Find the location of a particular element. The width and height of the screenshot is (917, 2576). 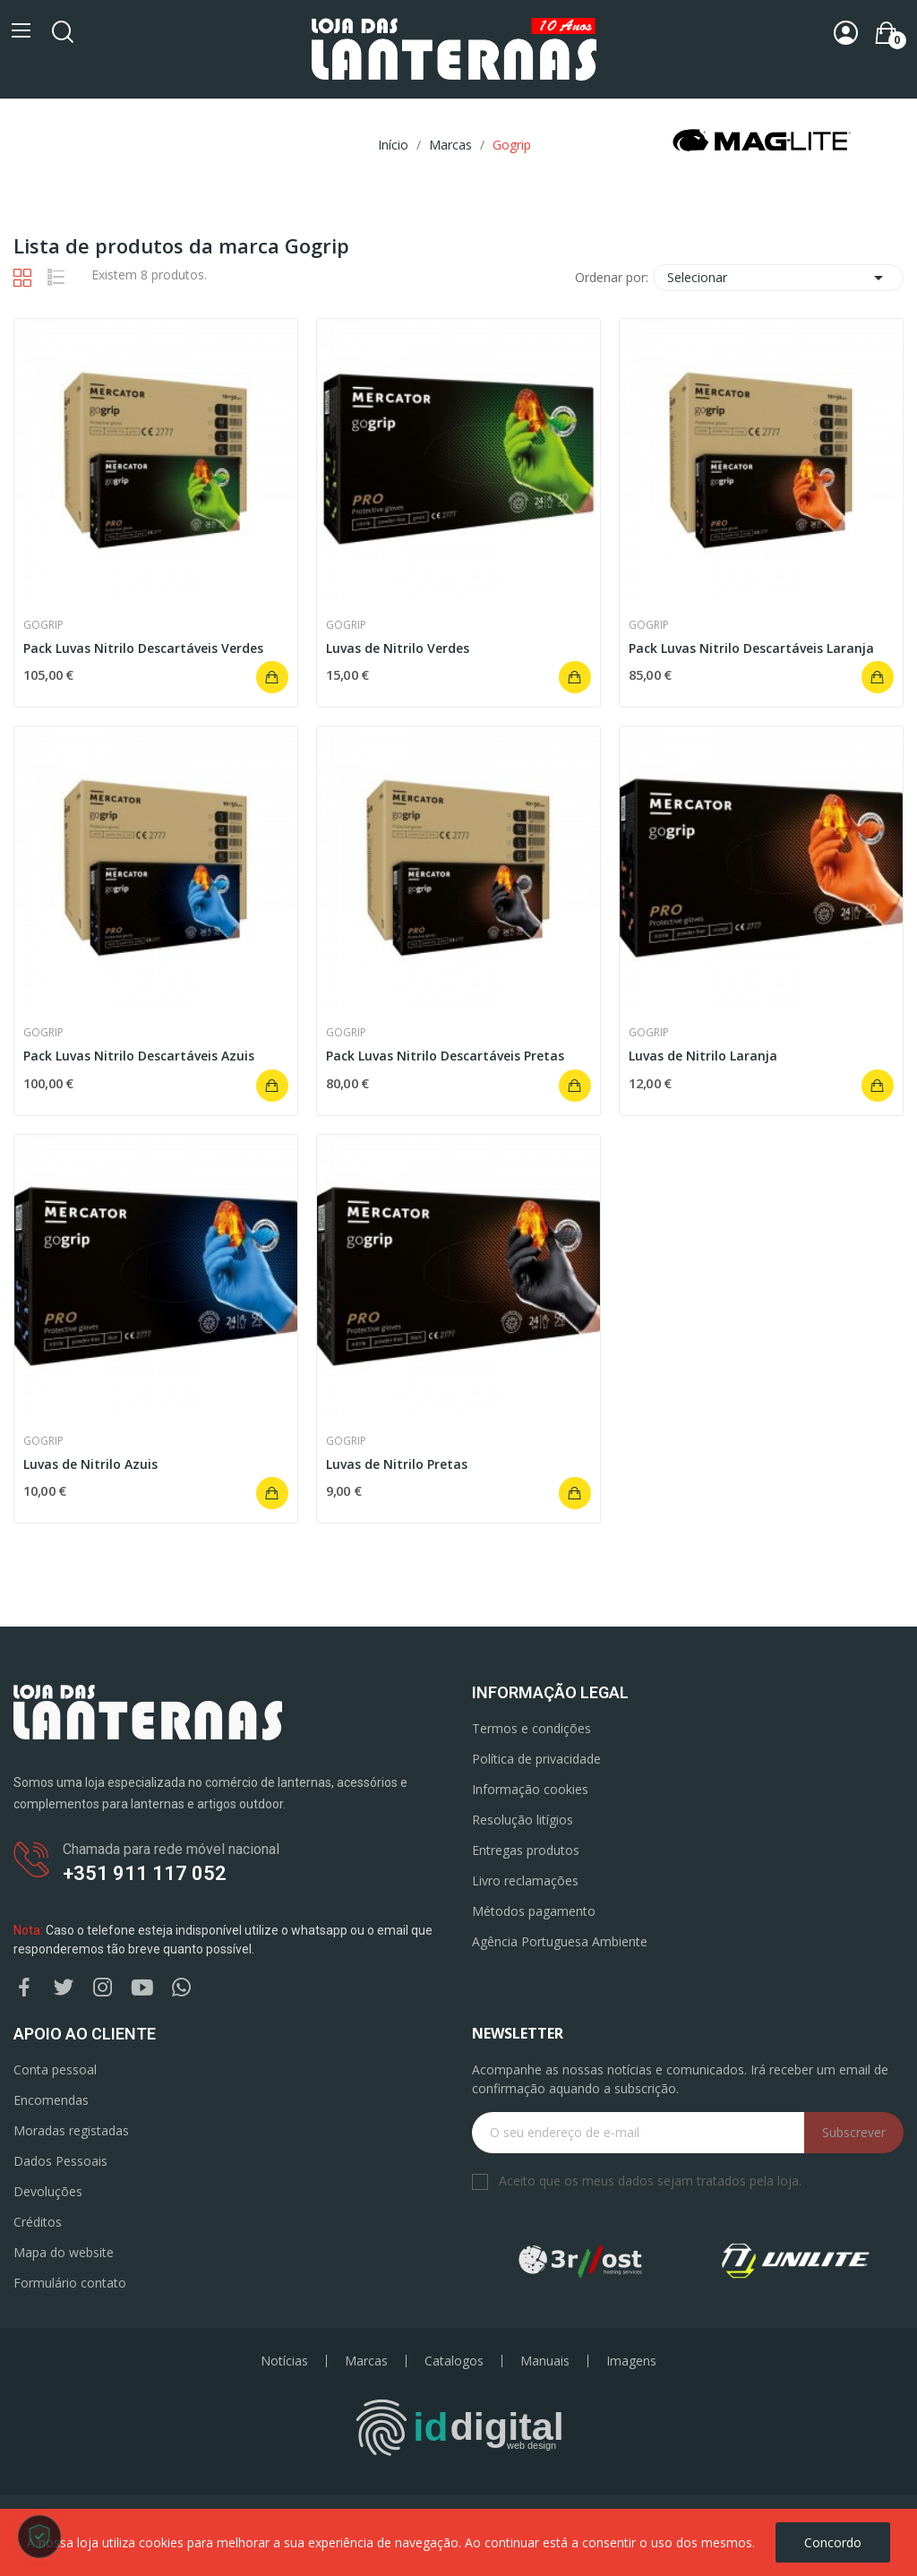

Mapa do website is located at coordinates (63, 2252).